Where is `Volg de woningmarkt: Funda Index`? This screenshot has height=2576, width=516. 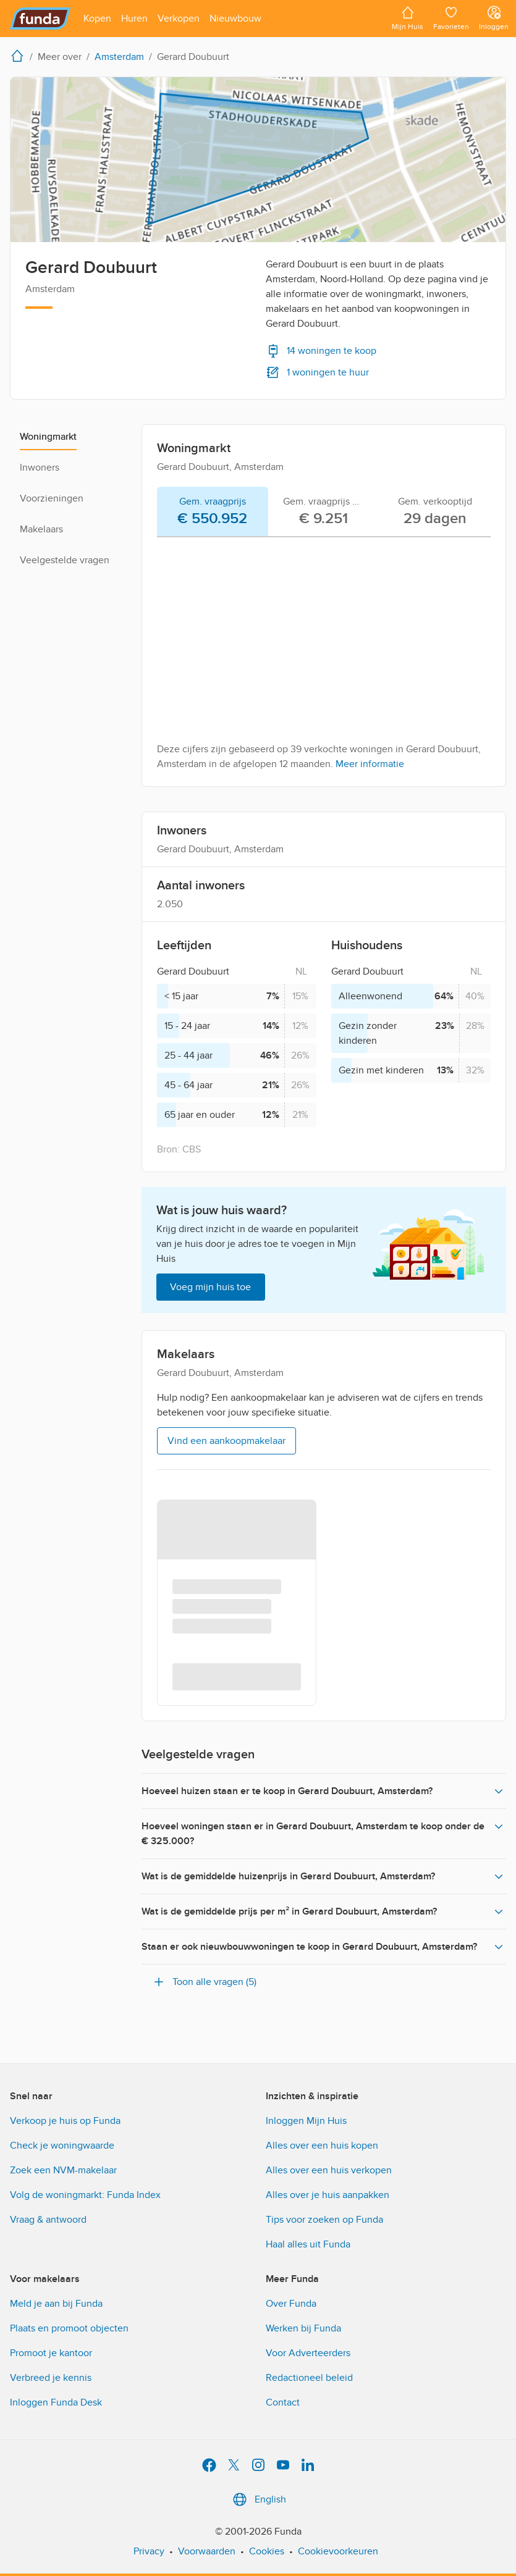 Volg de woningmarkt: Funda Index is located at coordinates (85, 2195).